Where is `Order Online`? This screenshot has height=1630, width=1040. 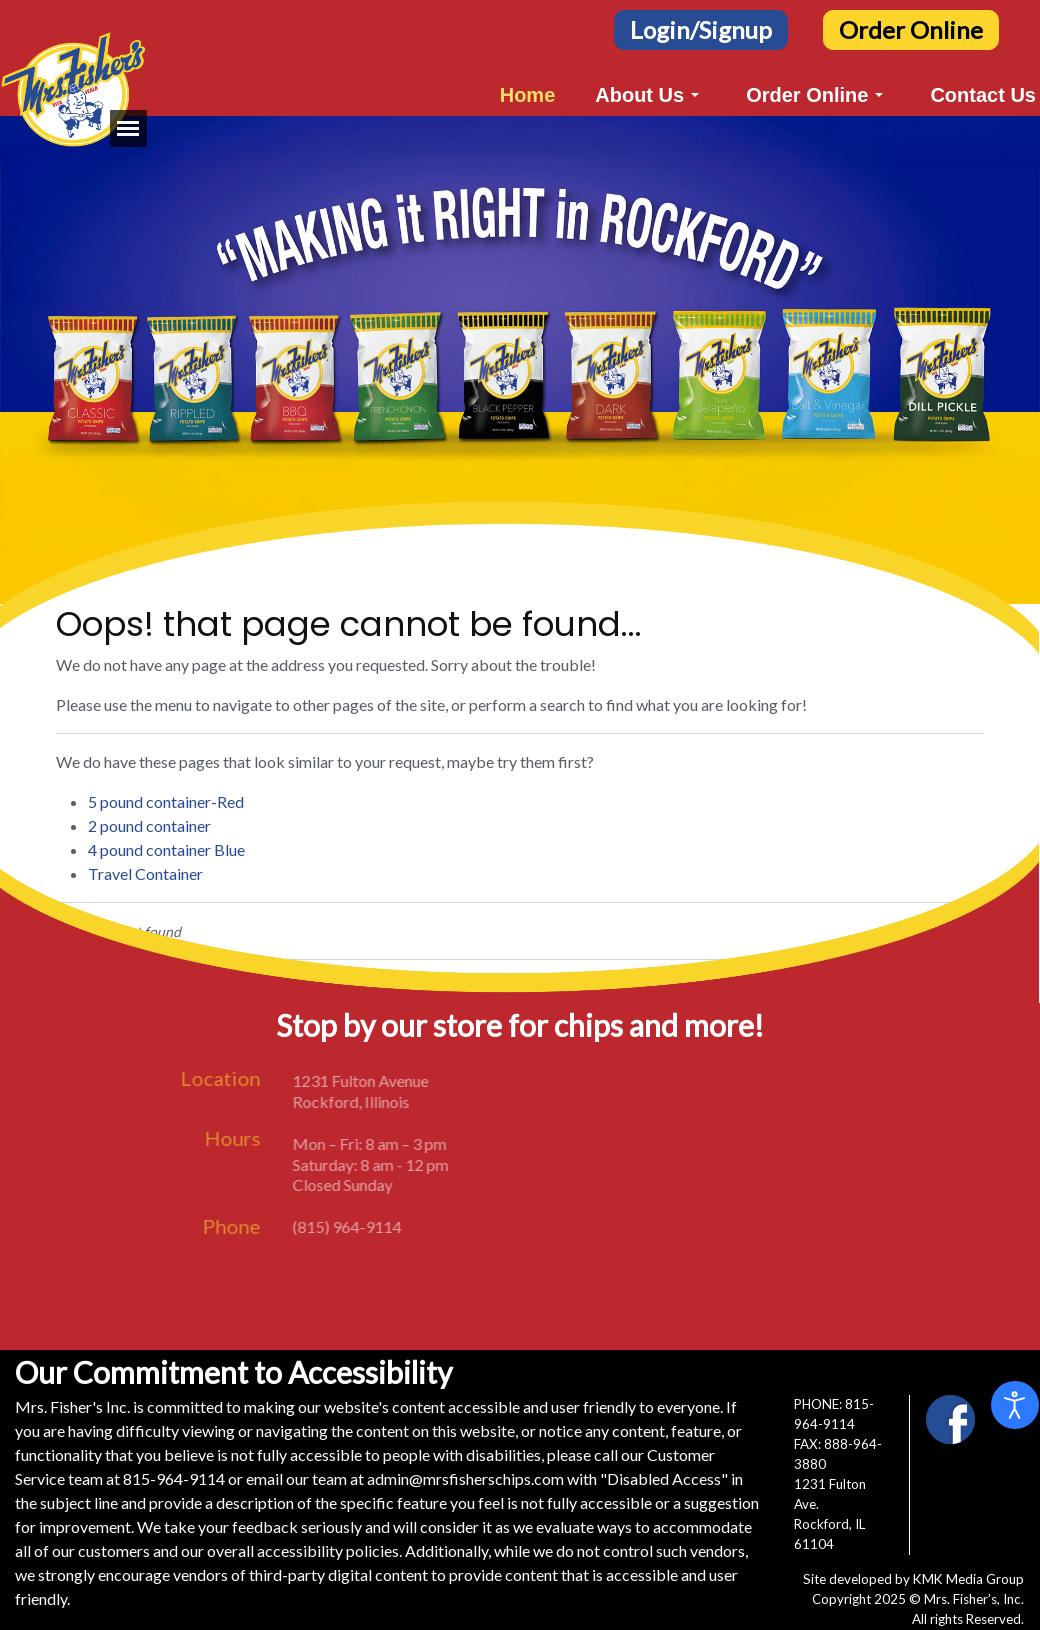
Order Online is located at coordinates (911, 29).